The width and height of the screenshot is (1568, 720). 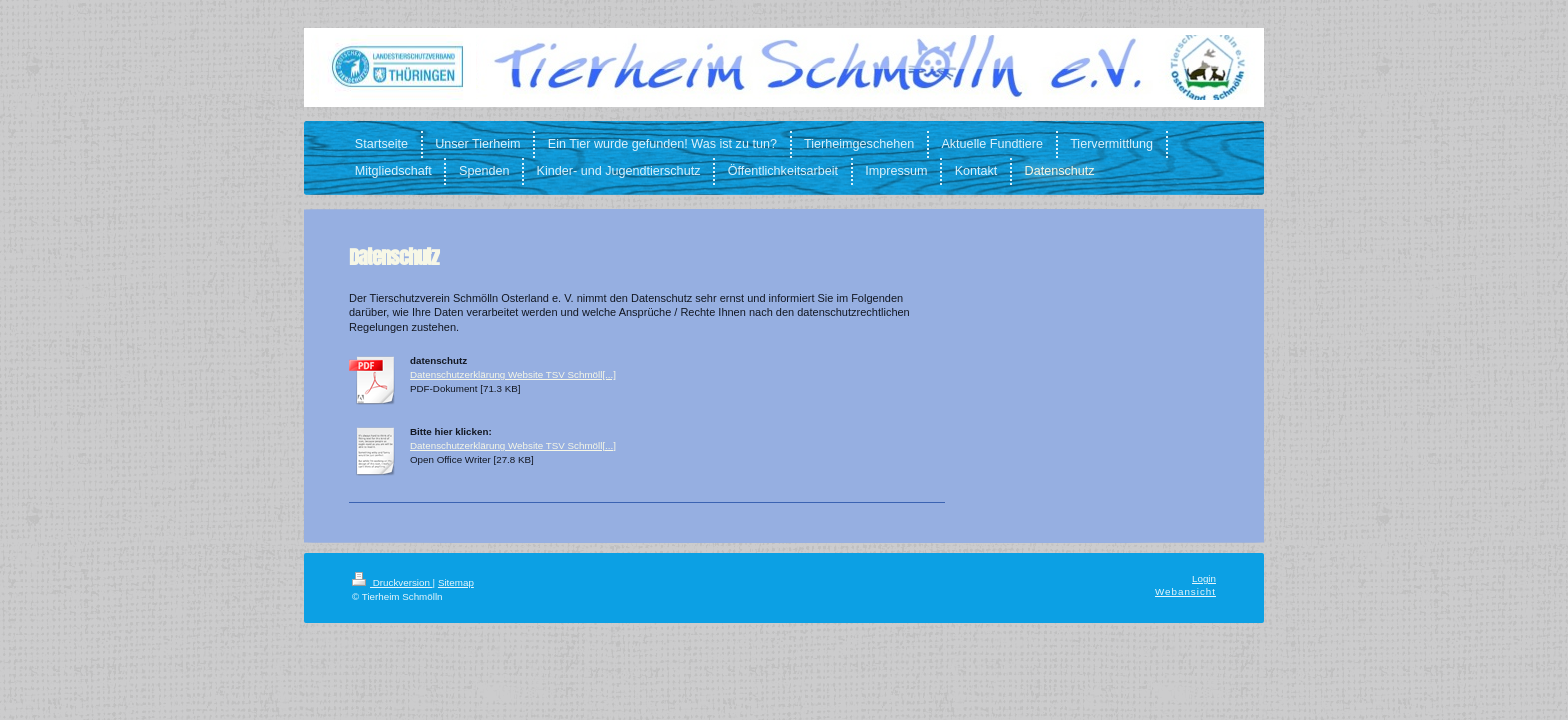 I want to click on Druckversion, so click(x=392, y=582).